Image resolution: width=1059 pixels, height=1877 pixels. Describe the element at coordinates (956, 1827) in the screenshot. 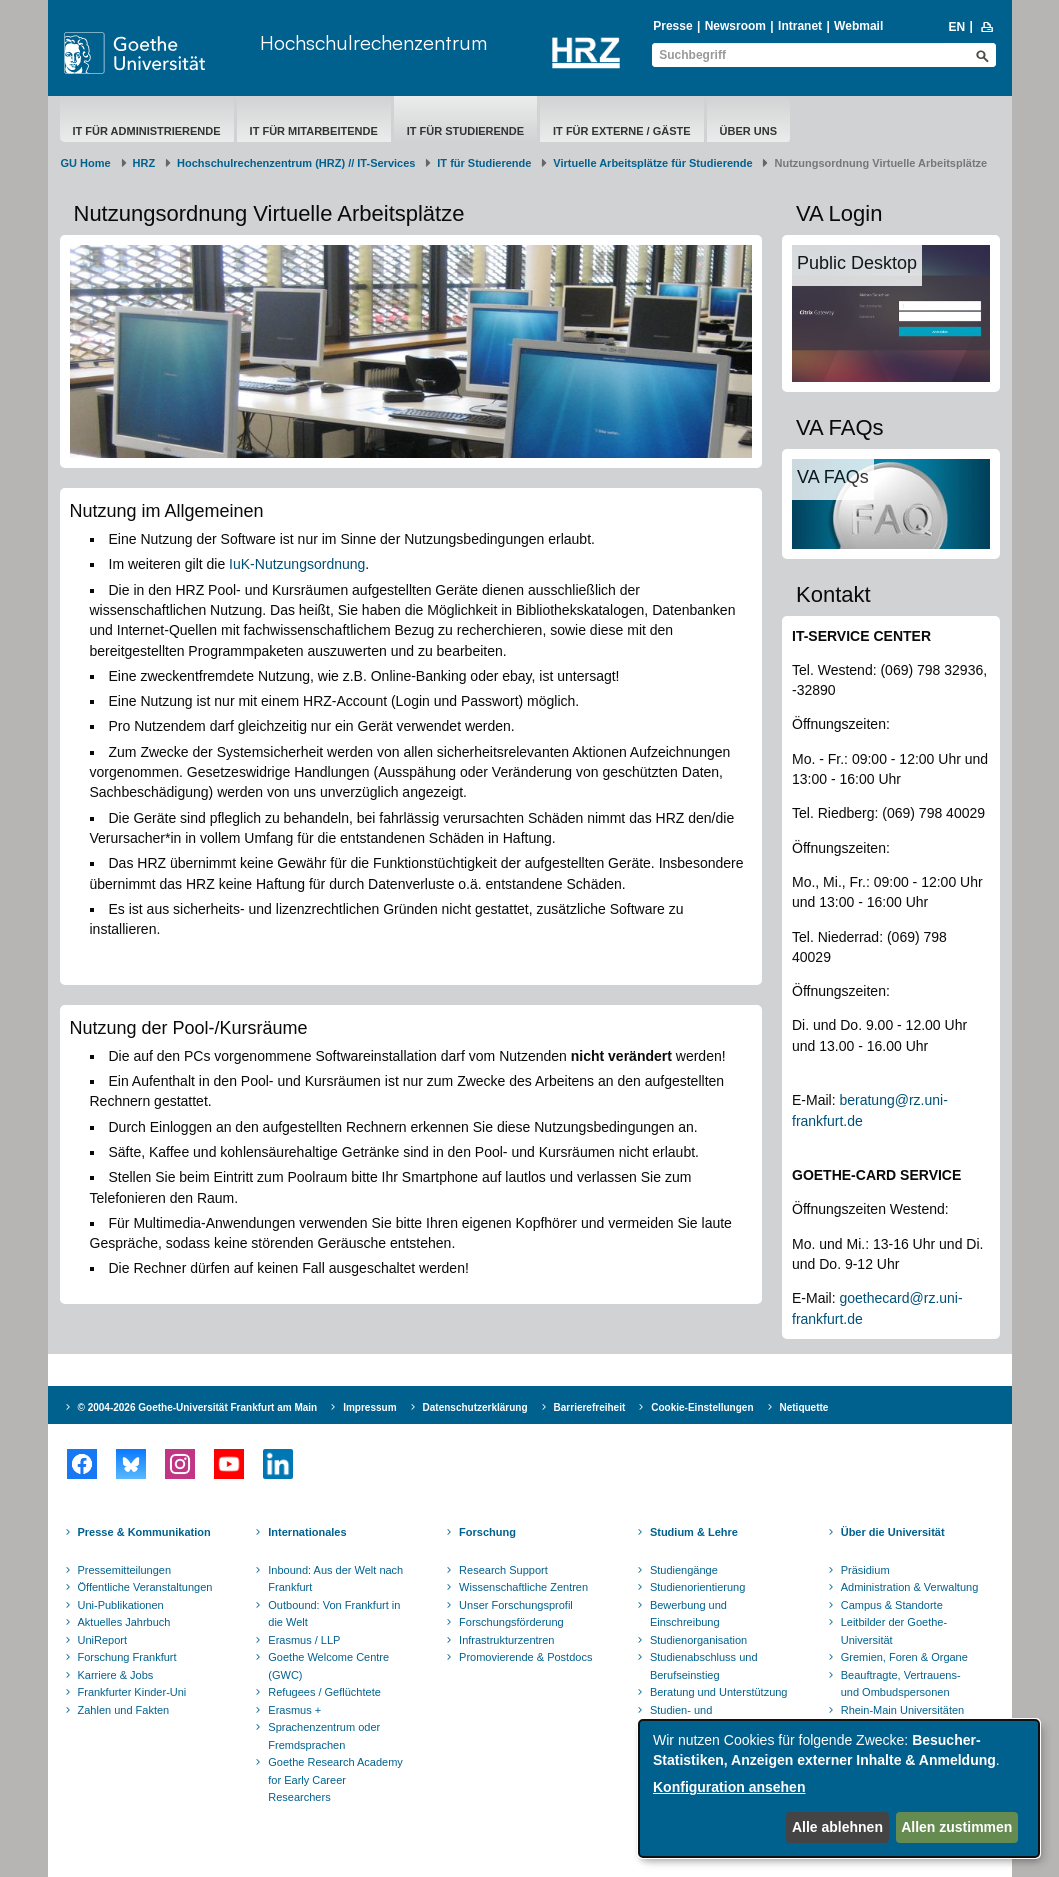

I see `Allen zustimmen` at that location.